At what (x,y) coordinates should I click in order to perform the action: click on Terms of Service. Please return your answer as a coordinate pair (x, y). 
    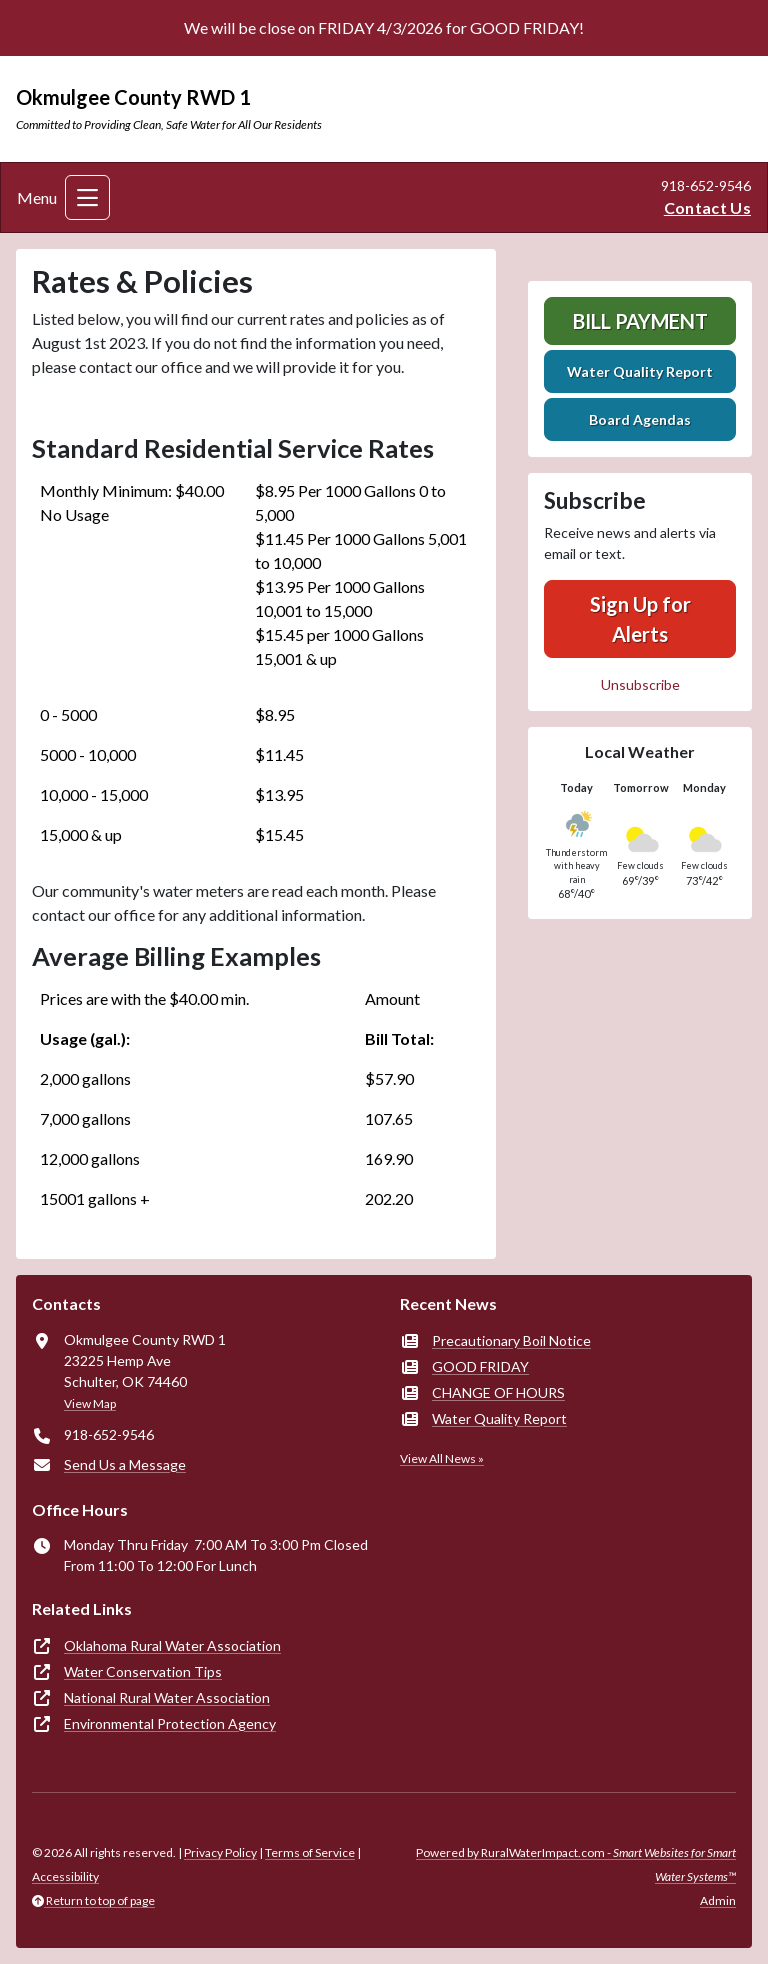
    Looking at the image, I should click on (310, 1852).